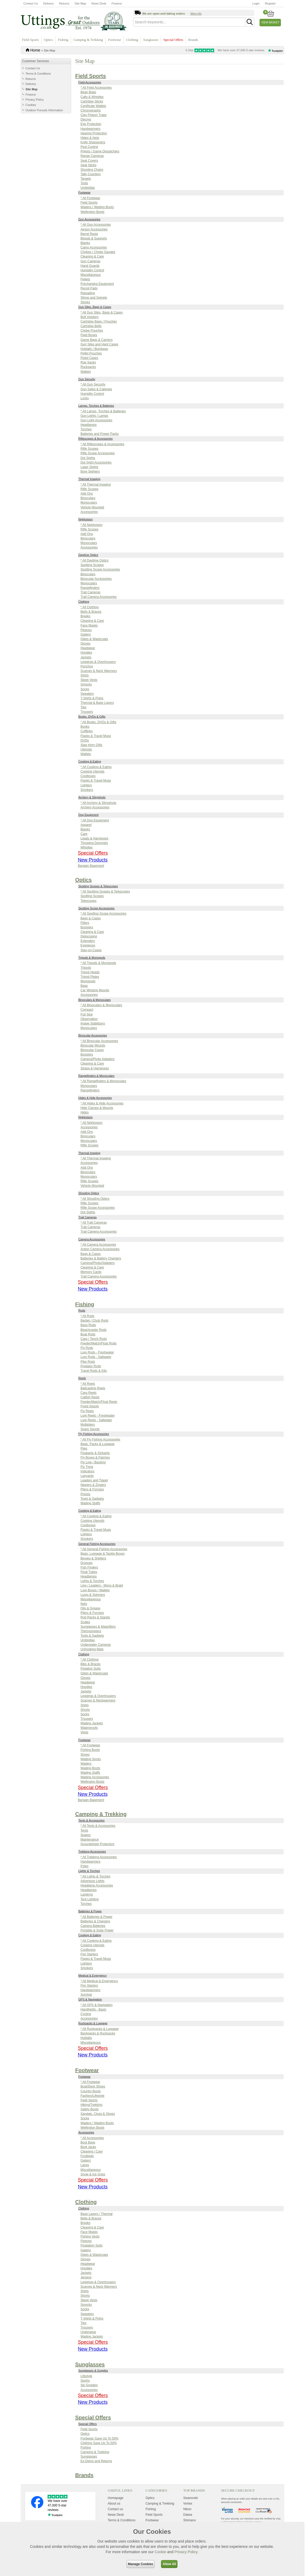 This screenshot has height=2576, width=305. I want to click on Ex-Demo and Returns, so click(96, 2461).